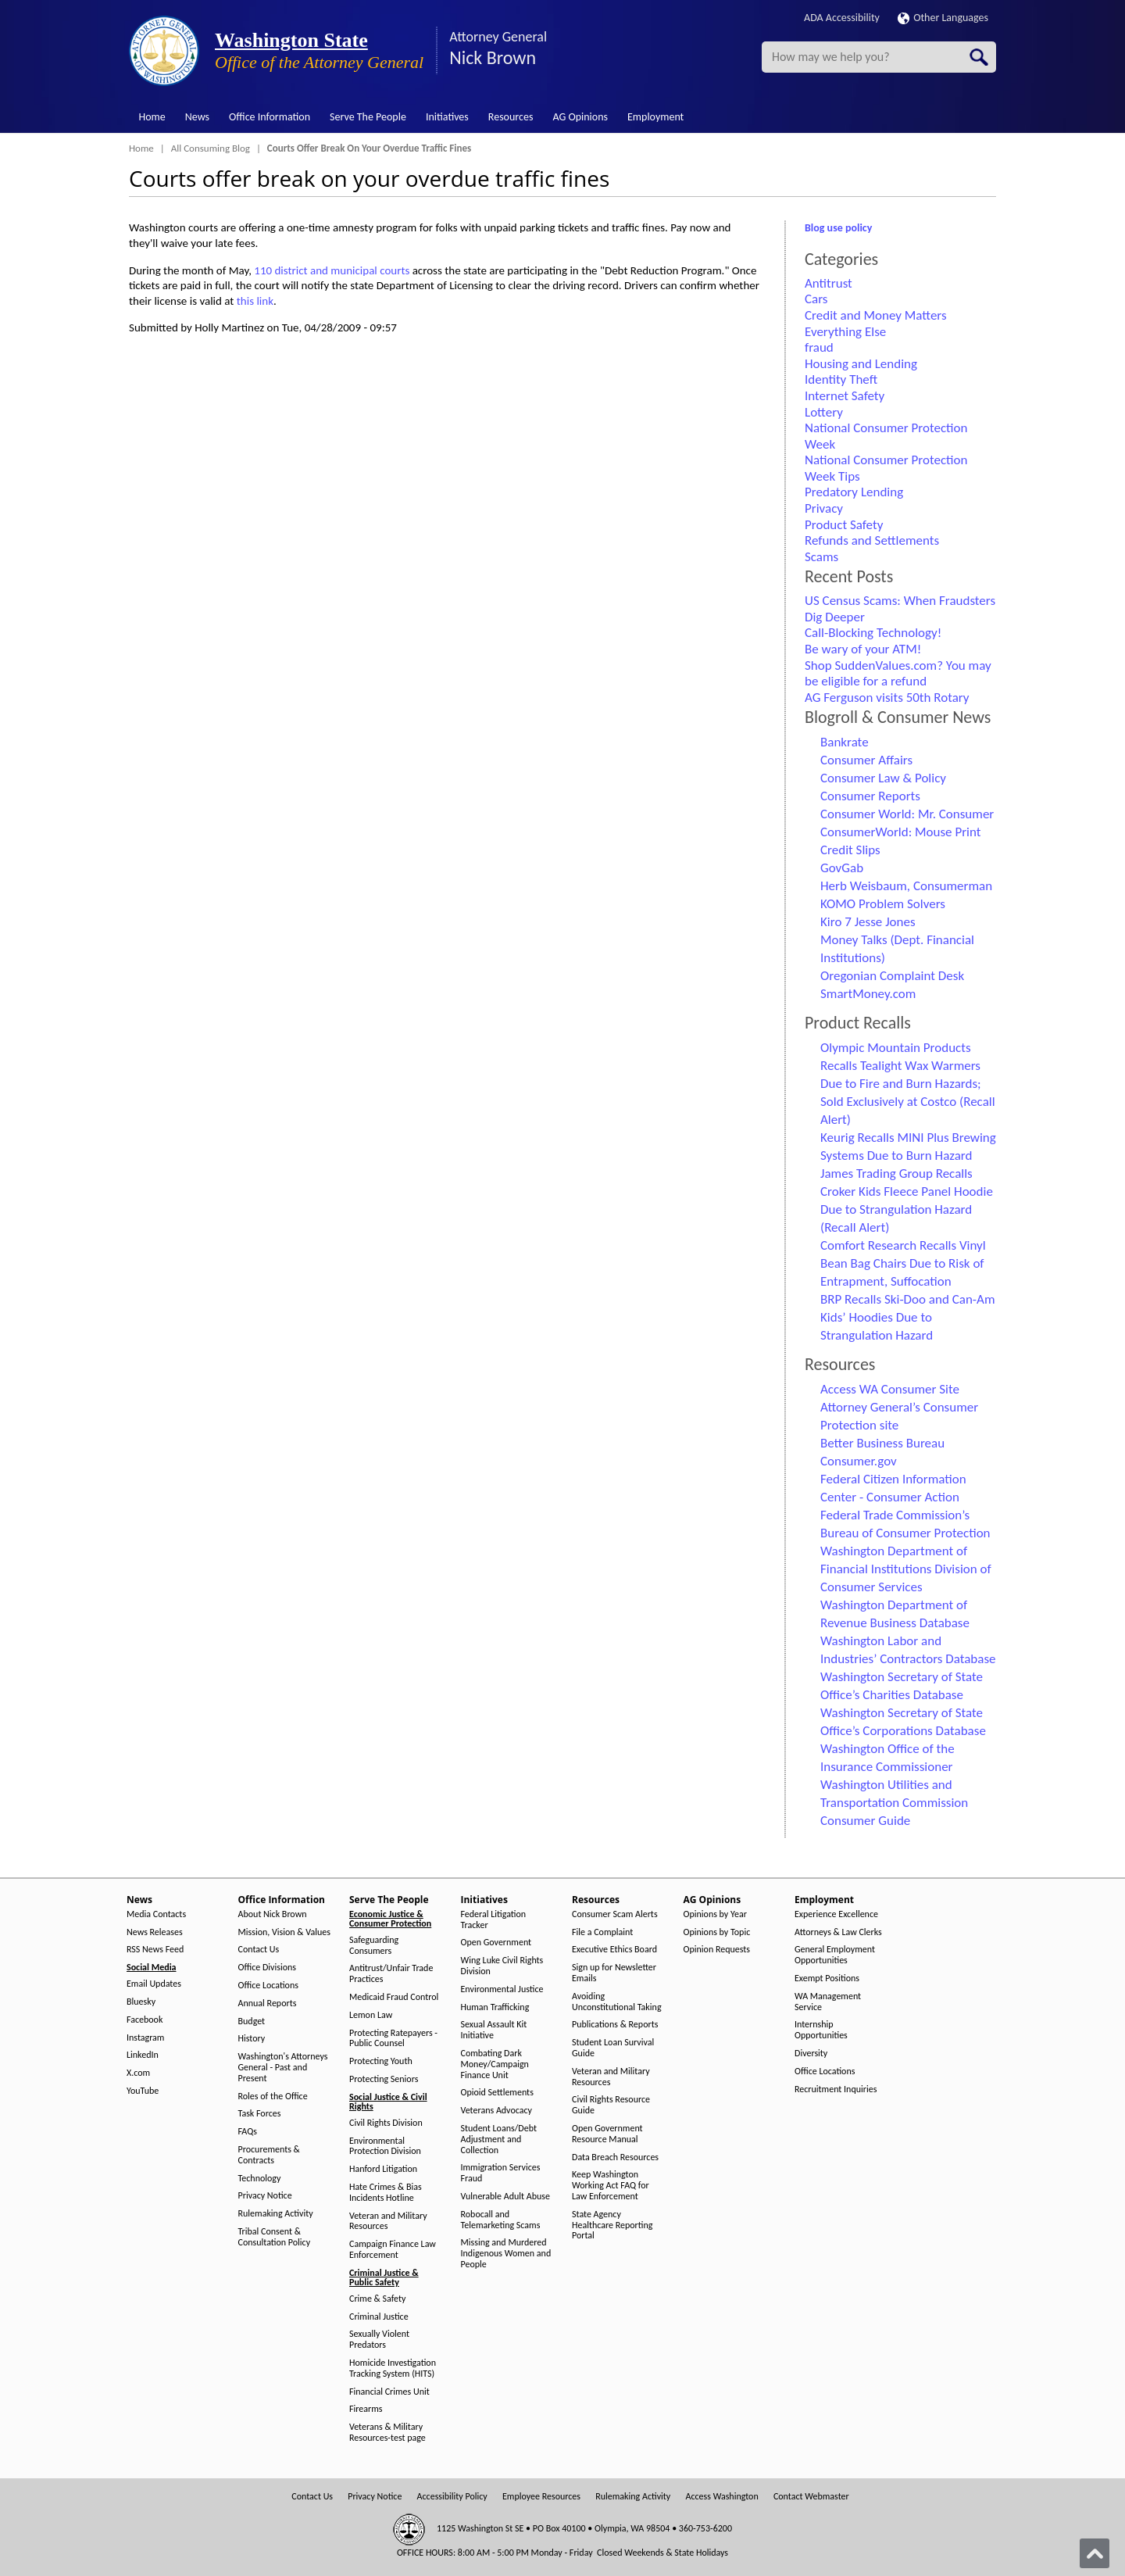 Image resolution: width=1125 pixels, height=2576 pixels. What do you see at coordinates (903, 1263) in the screenshot?
I see `Comfort Research Recalls Vinyl Bean Bag Chairs Due to Risk of Entrapment, Suffocation` at bounding box center [903, 1263].